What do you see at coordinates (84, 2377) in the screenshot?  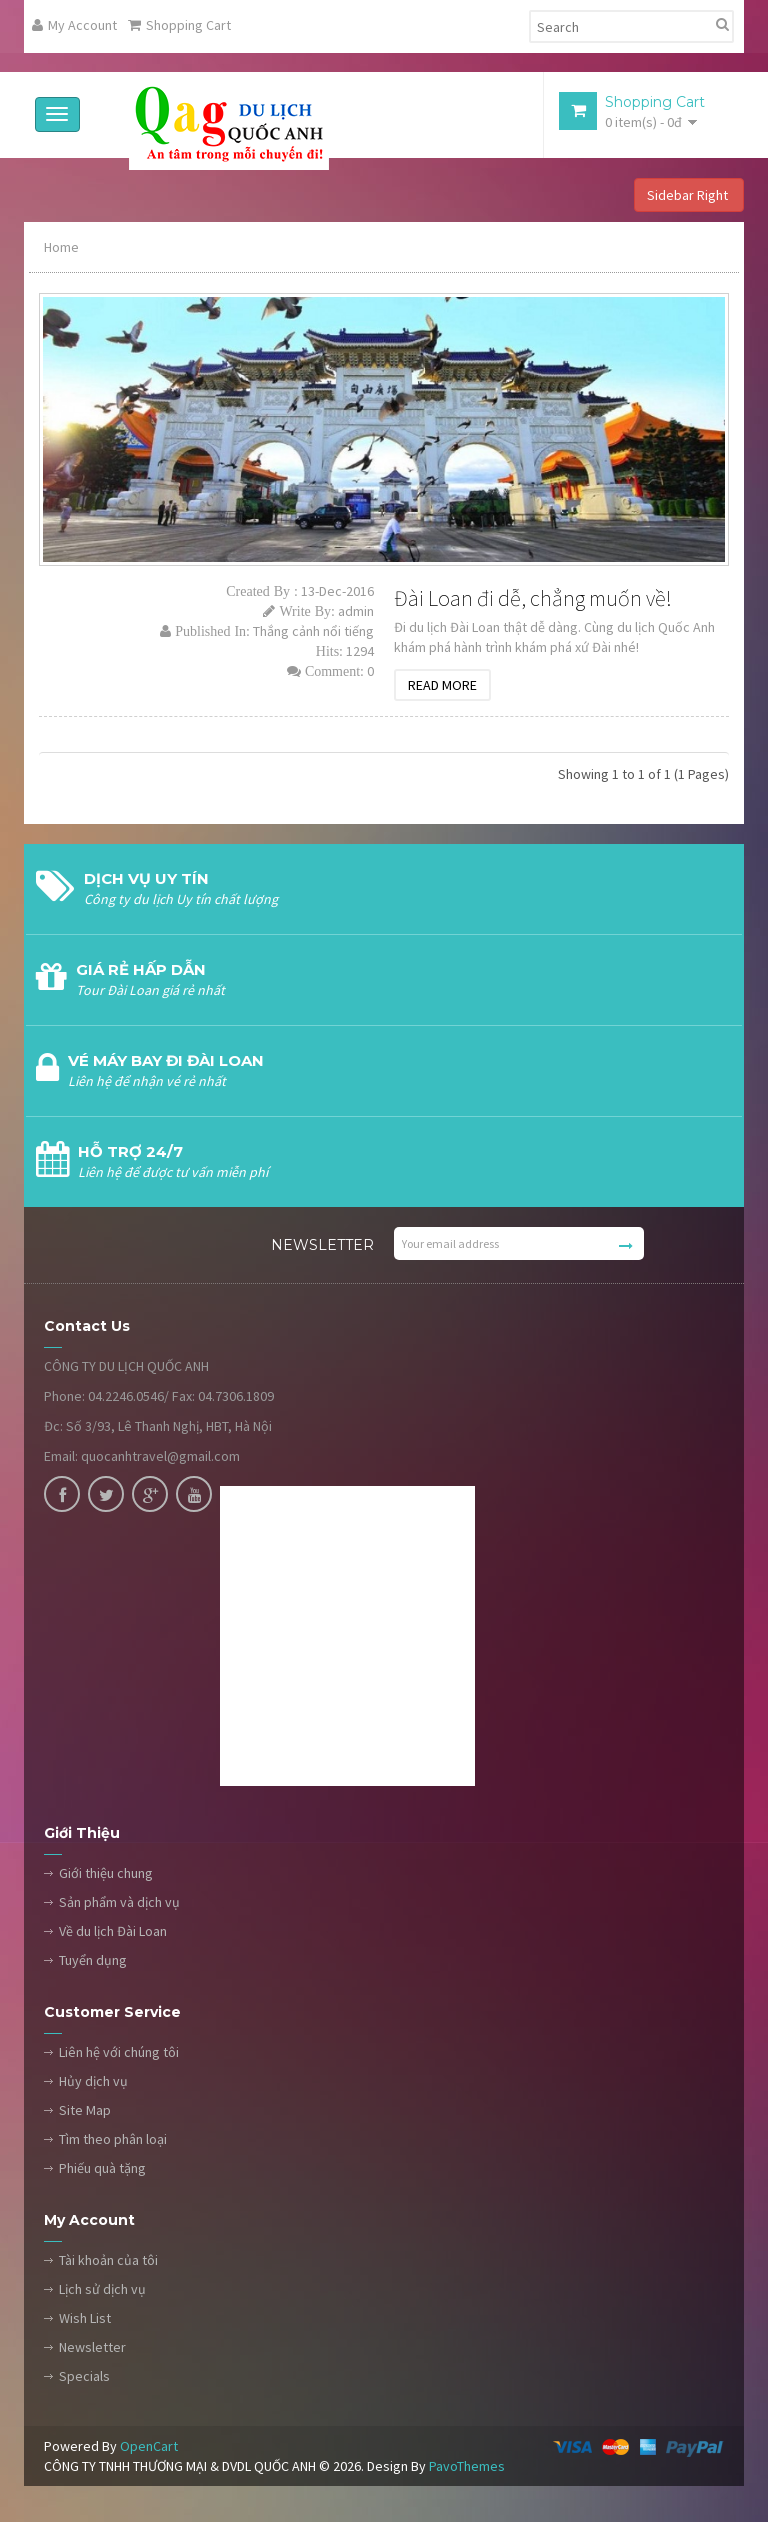 I see `Specials` at bounding box center [84, 2377].